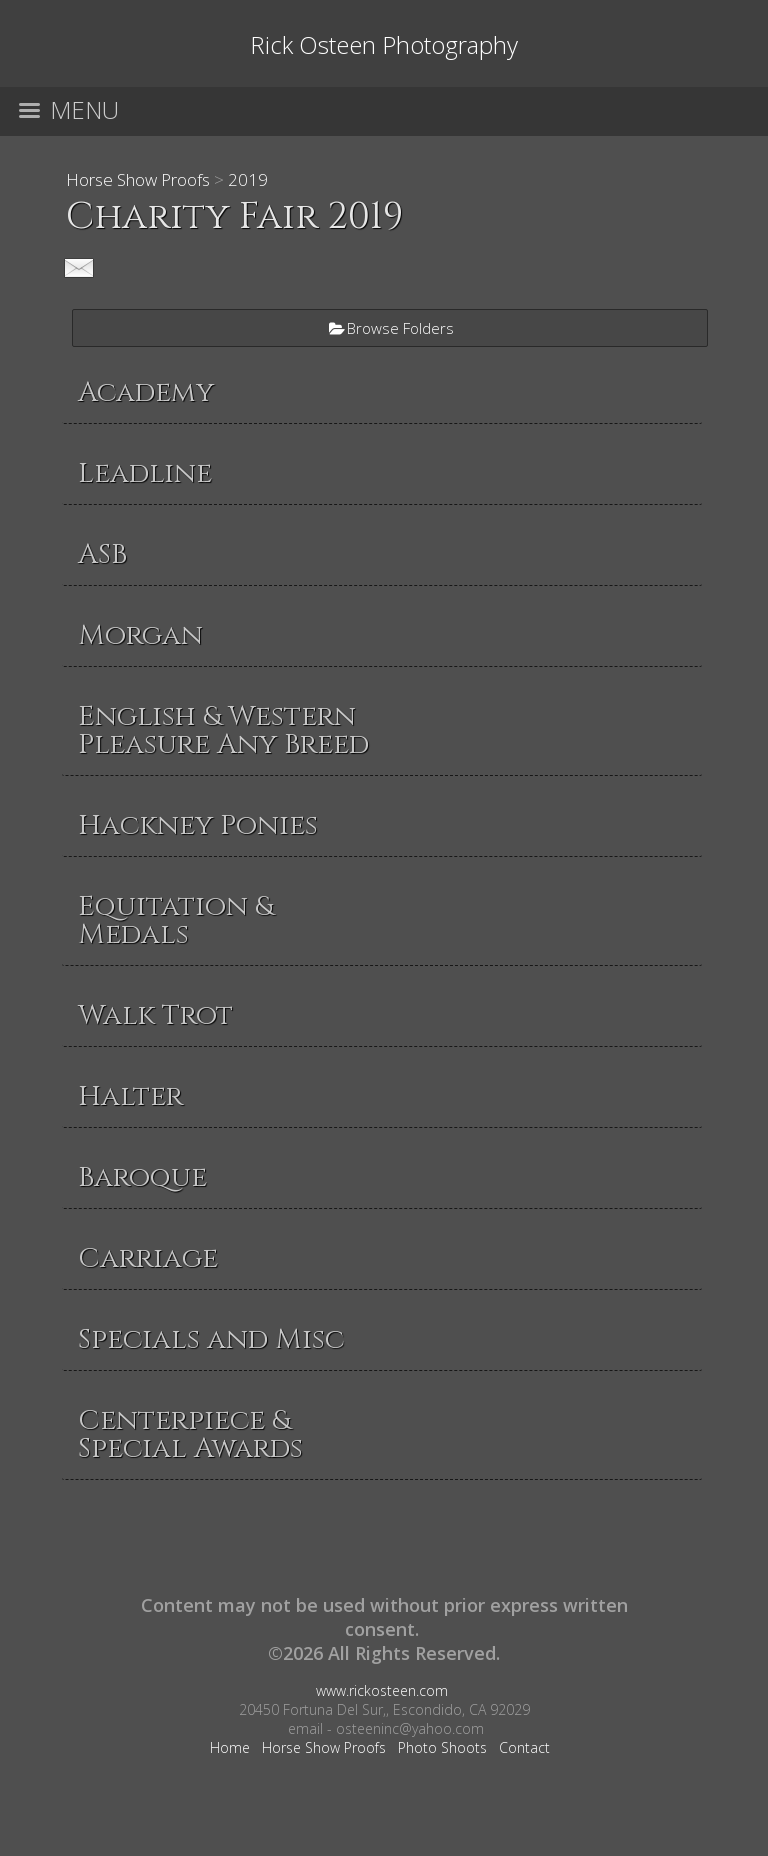  What do you see at coordinates (382, 1690) in the screenshot?
I see `www.rickosteen.com` at bounding box center [382, 1690].